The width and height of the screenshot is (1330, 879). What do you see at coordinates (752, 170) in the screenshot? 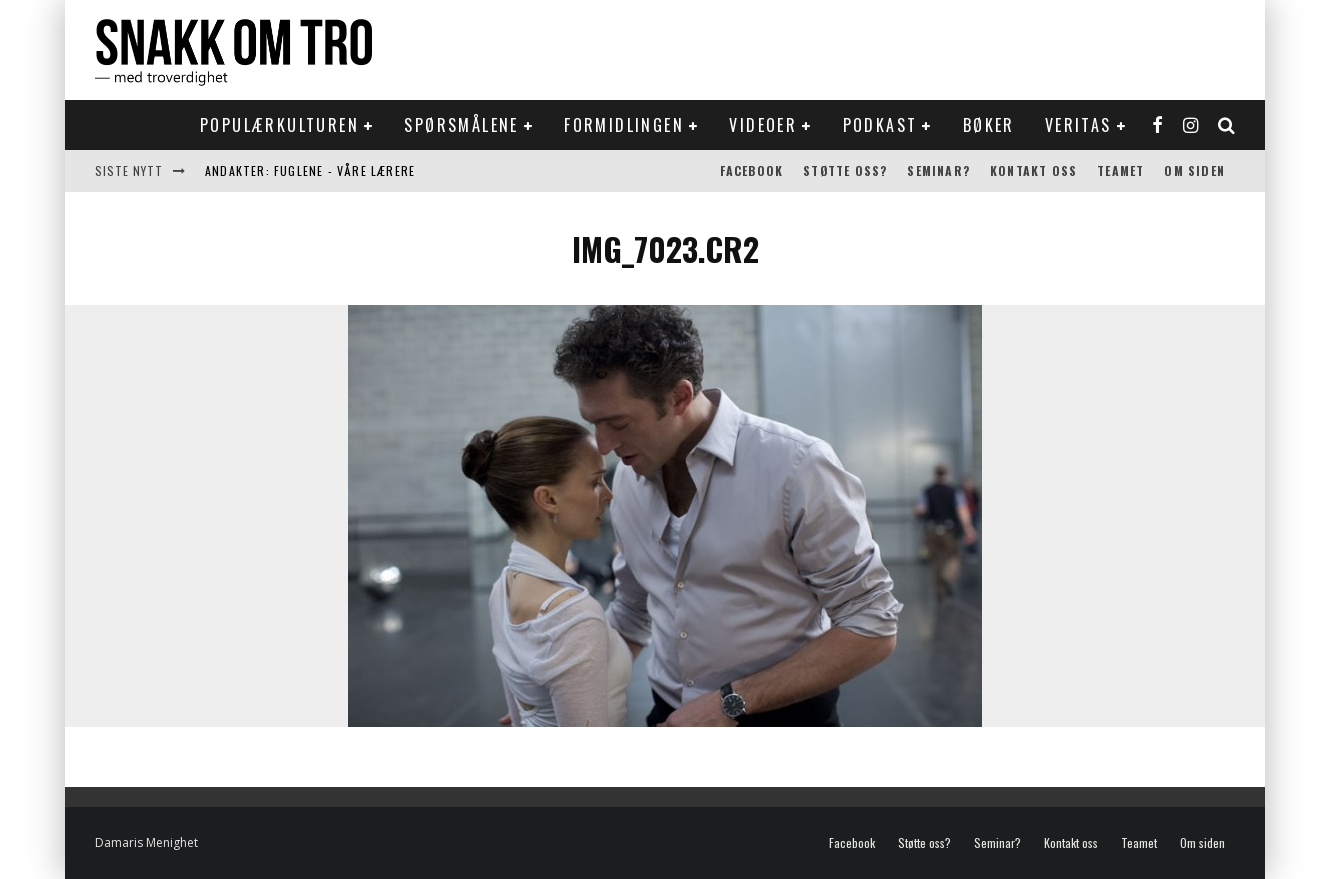
I see `Facebook` at bounding box center [752, 170].